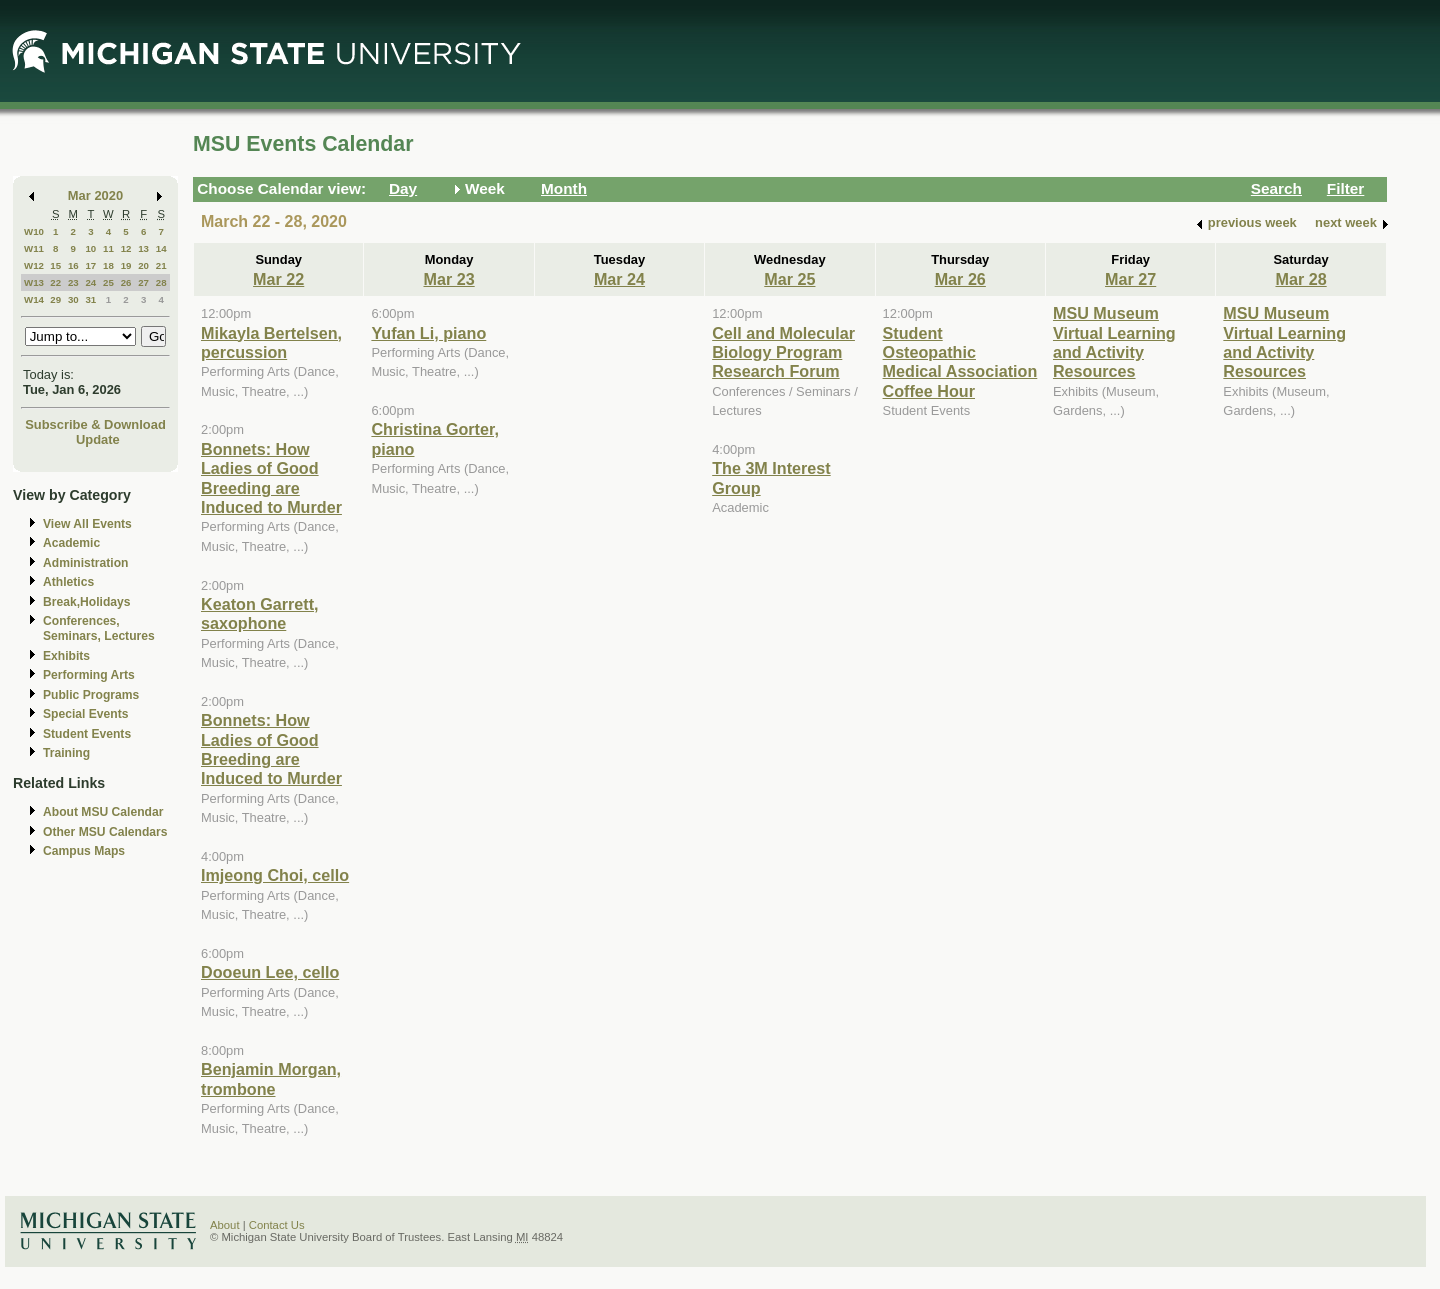 The image size is (1440, 1289). What do you see at coordinates (34, 282) in the screenshot?
I see `W13` at bounding box center [34, 282].